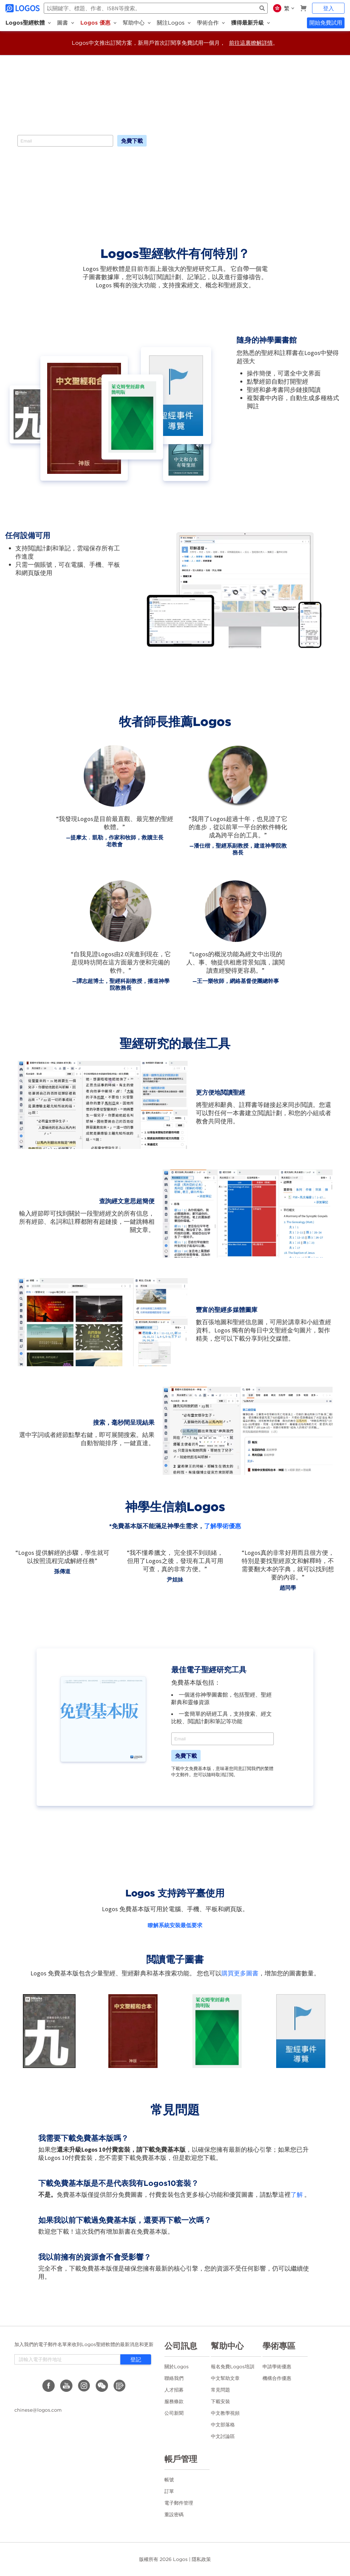  Describe the element at coordinates (223, 2436) in the screenshot. I see `中文討論區` at that location.